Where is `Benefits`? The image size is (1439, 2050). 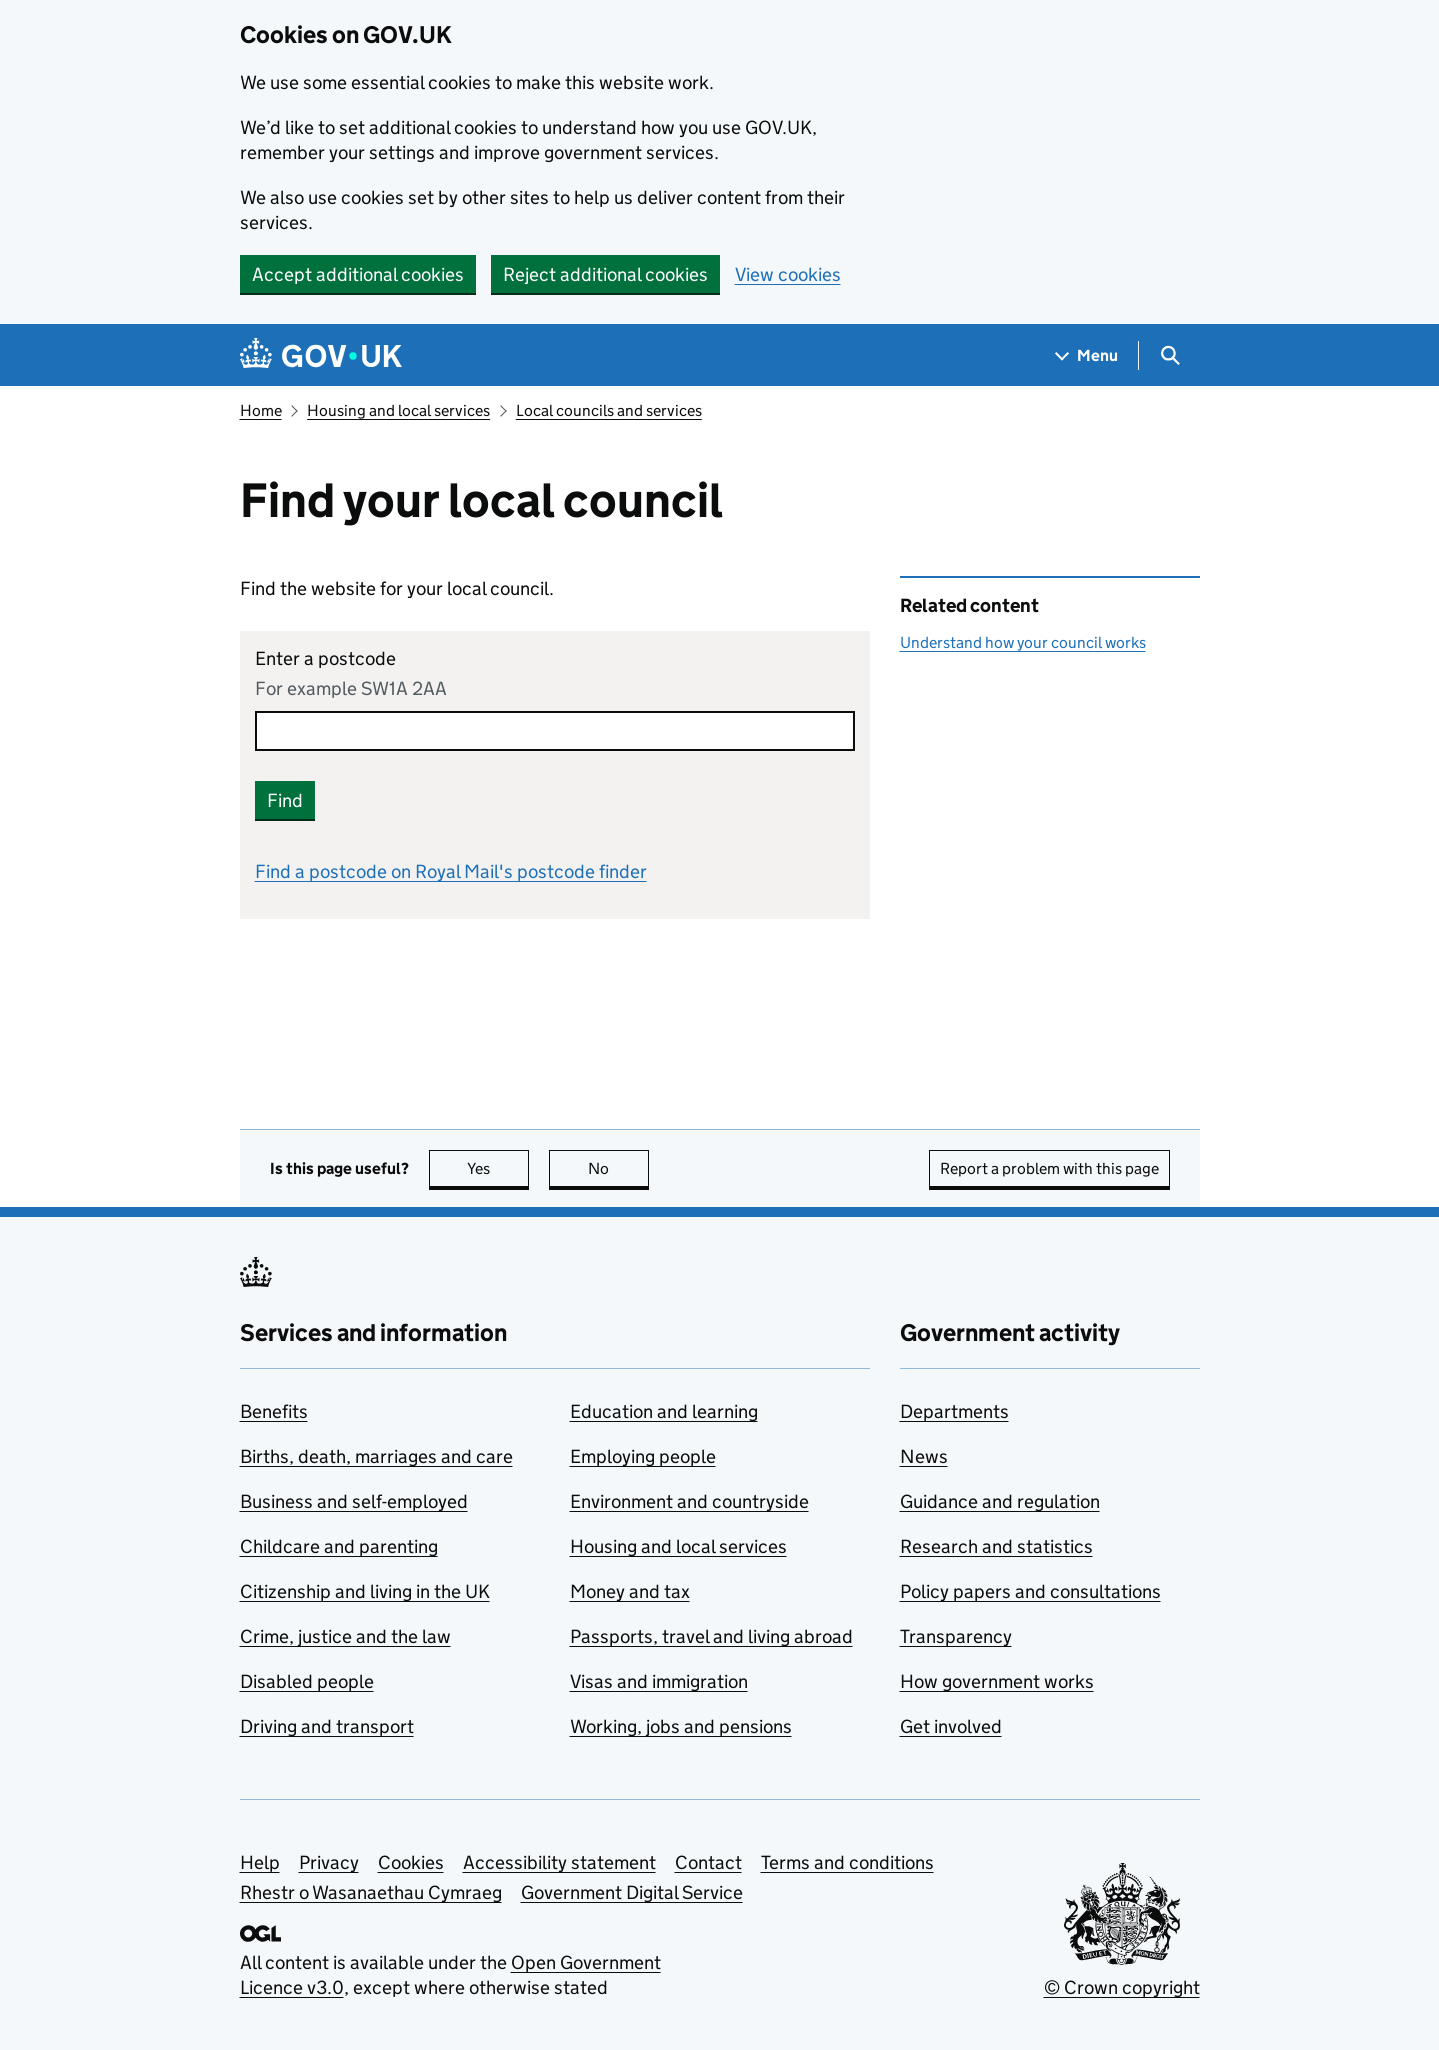 Benefits is located at coordinates (274, 1411).